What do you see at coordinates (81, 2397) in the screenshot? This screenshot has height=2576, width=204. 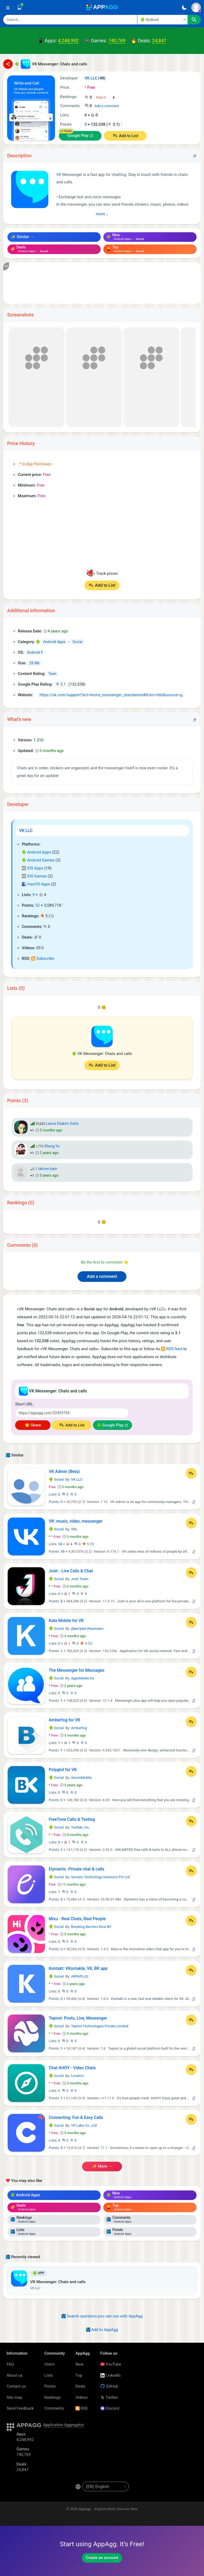 I see `Videos` at bounding box center [81, 2397].